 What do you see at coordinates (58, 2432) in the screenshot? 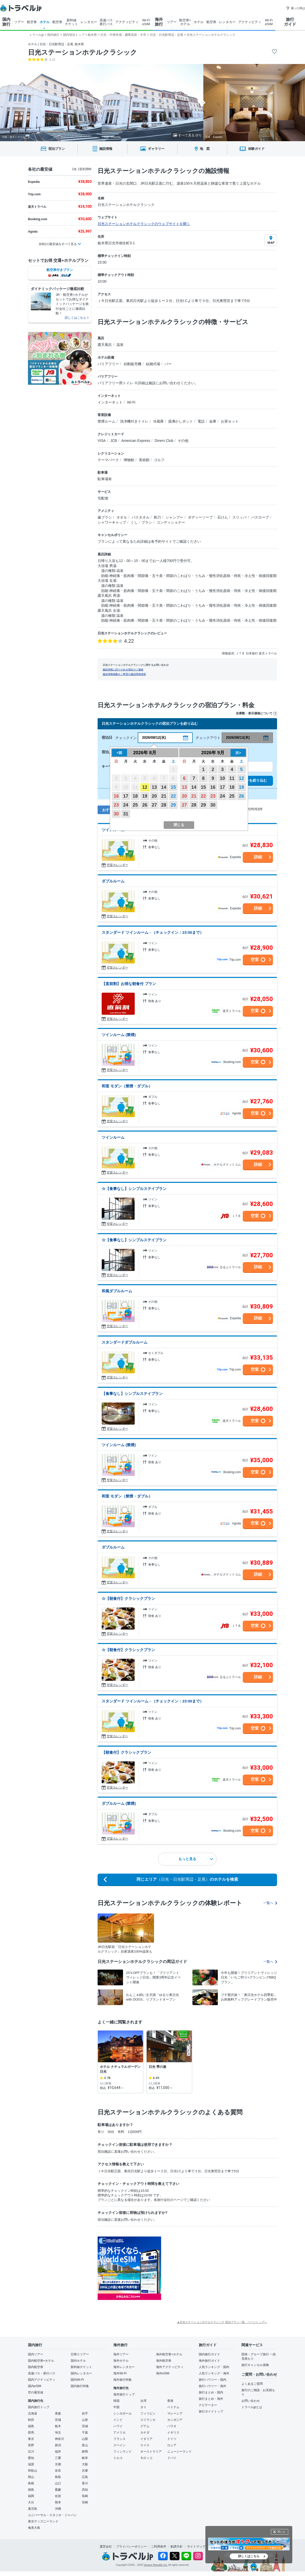
I see `埼玉` at bounding box center [58, 2432].